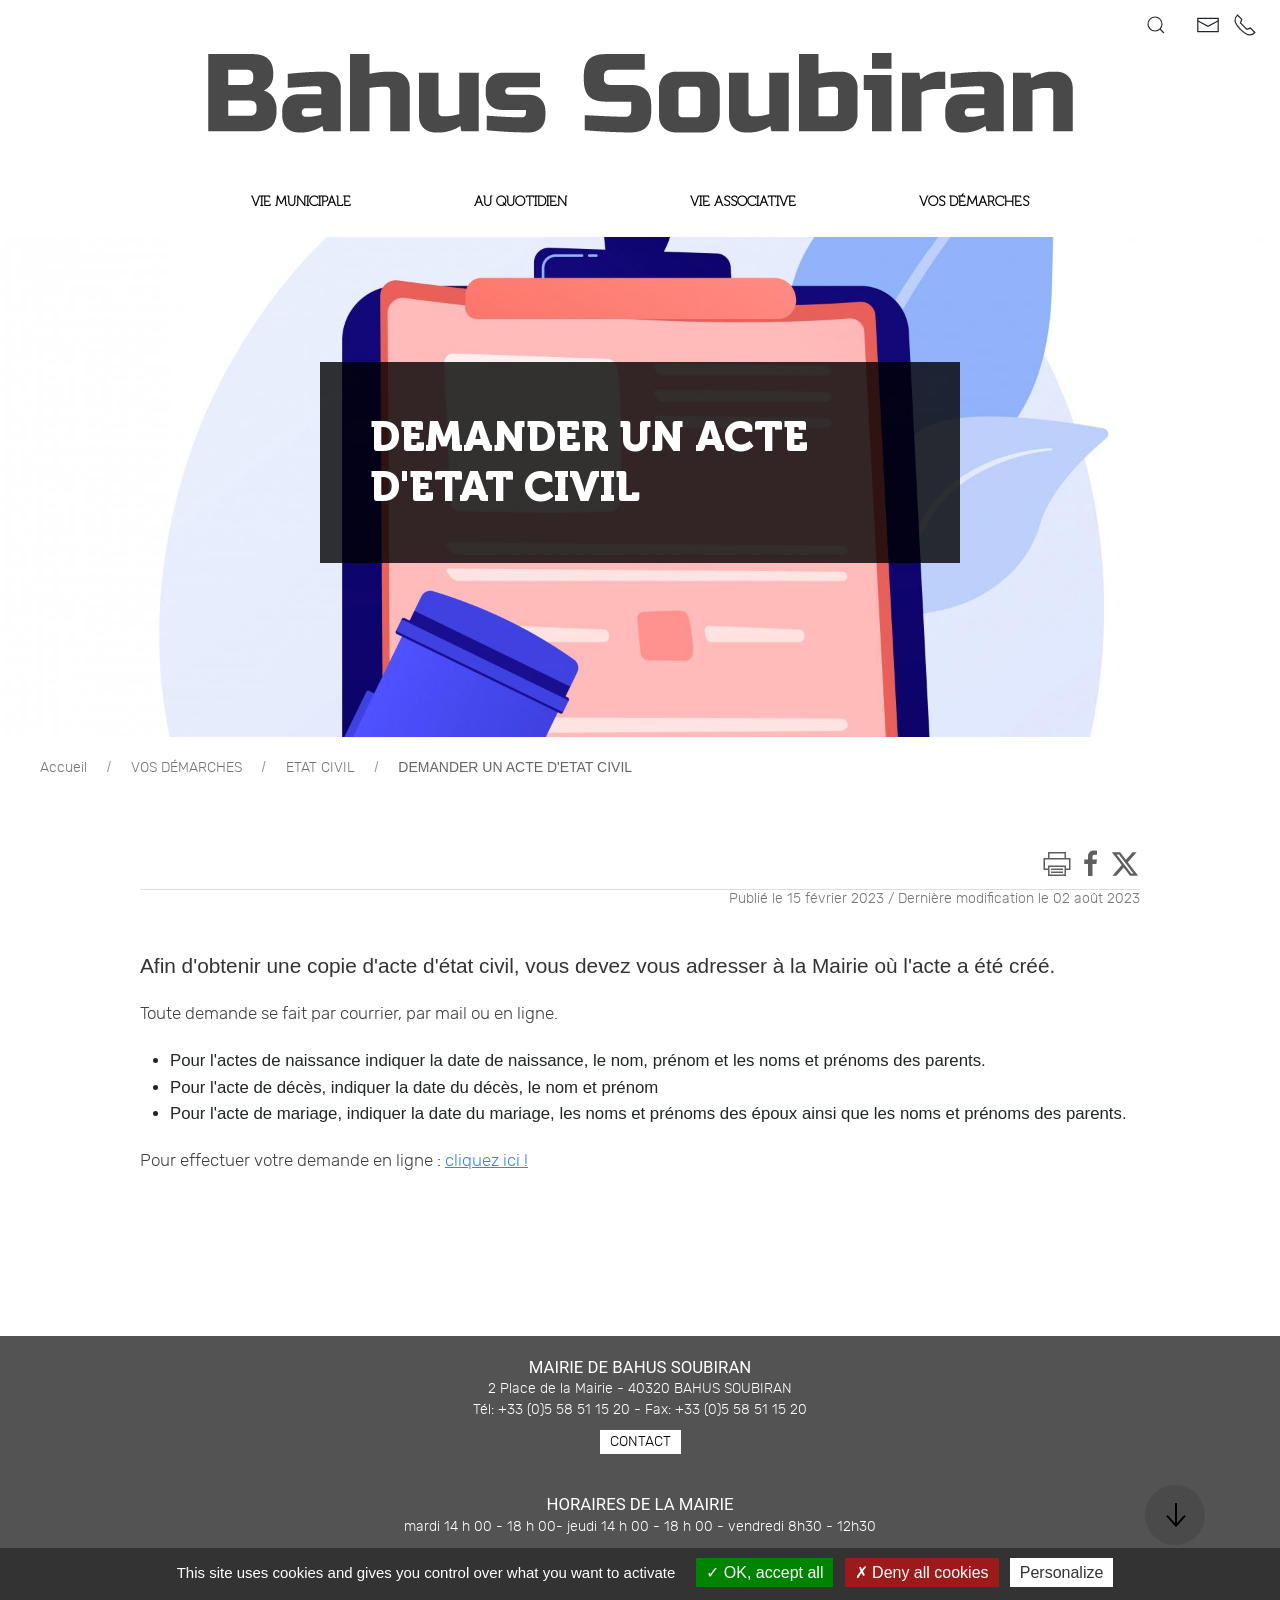  Describe the element at coordinates (922, 1572) in the screenshot. I see `Deny all cookies` at that location.